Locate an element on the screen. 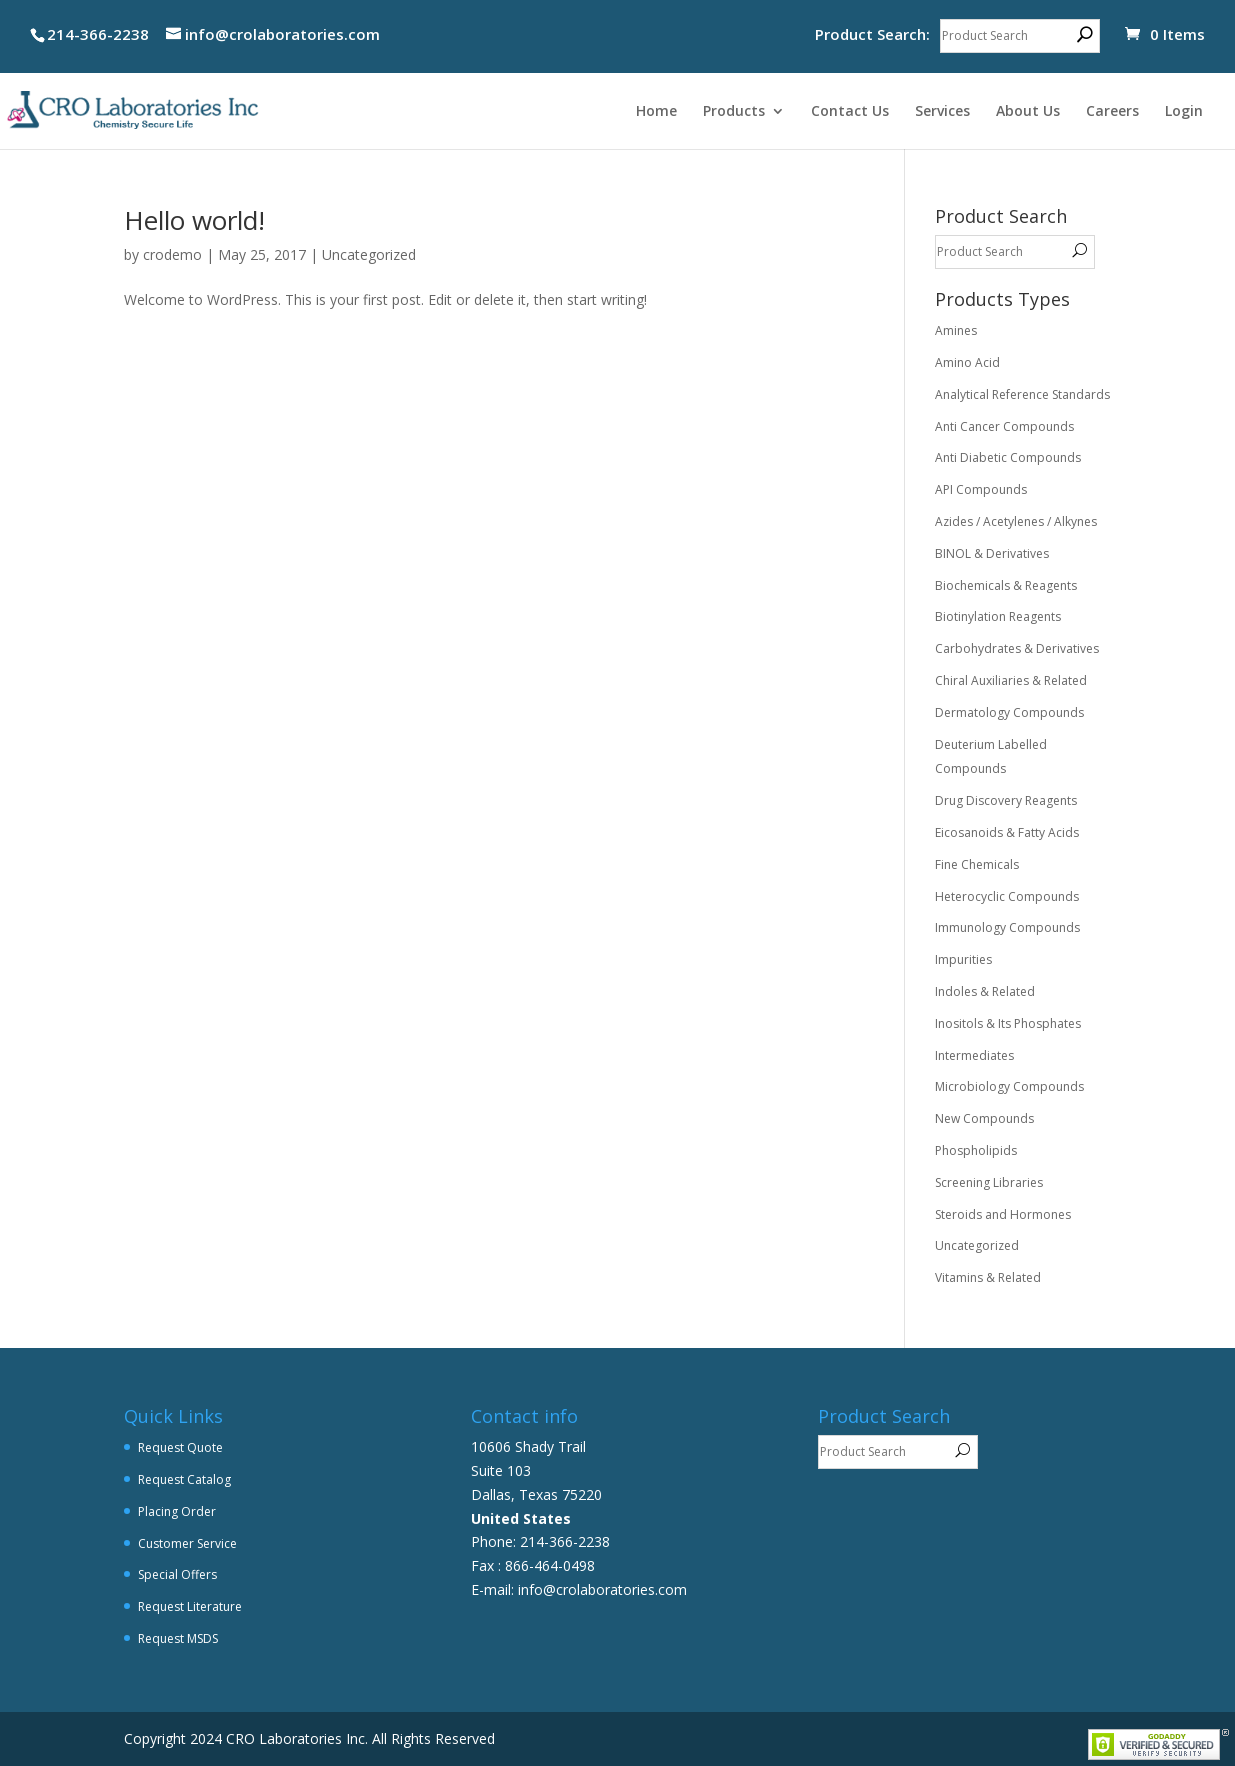 Image resolution: width=1235 pixels, height=1766 pixels. Eicosanoids & Fatty Acids is located at coordinates (1007, 832).